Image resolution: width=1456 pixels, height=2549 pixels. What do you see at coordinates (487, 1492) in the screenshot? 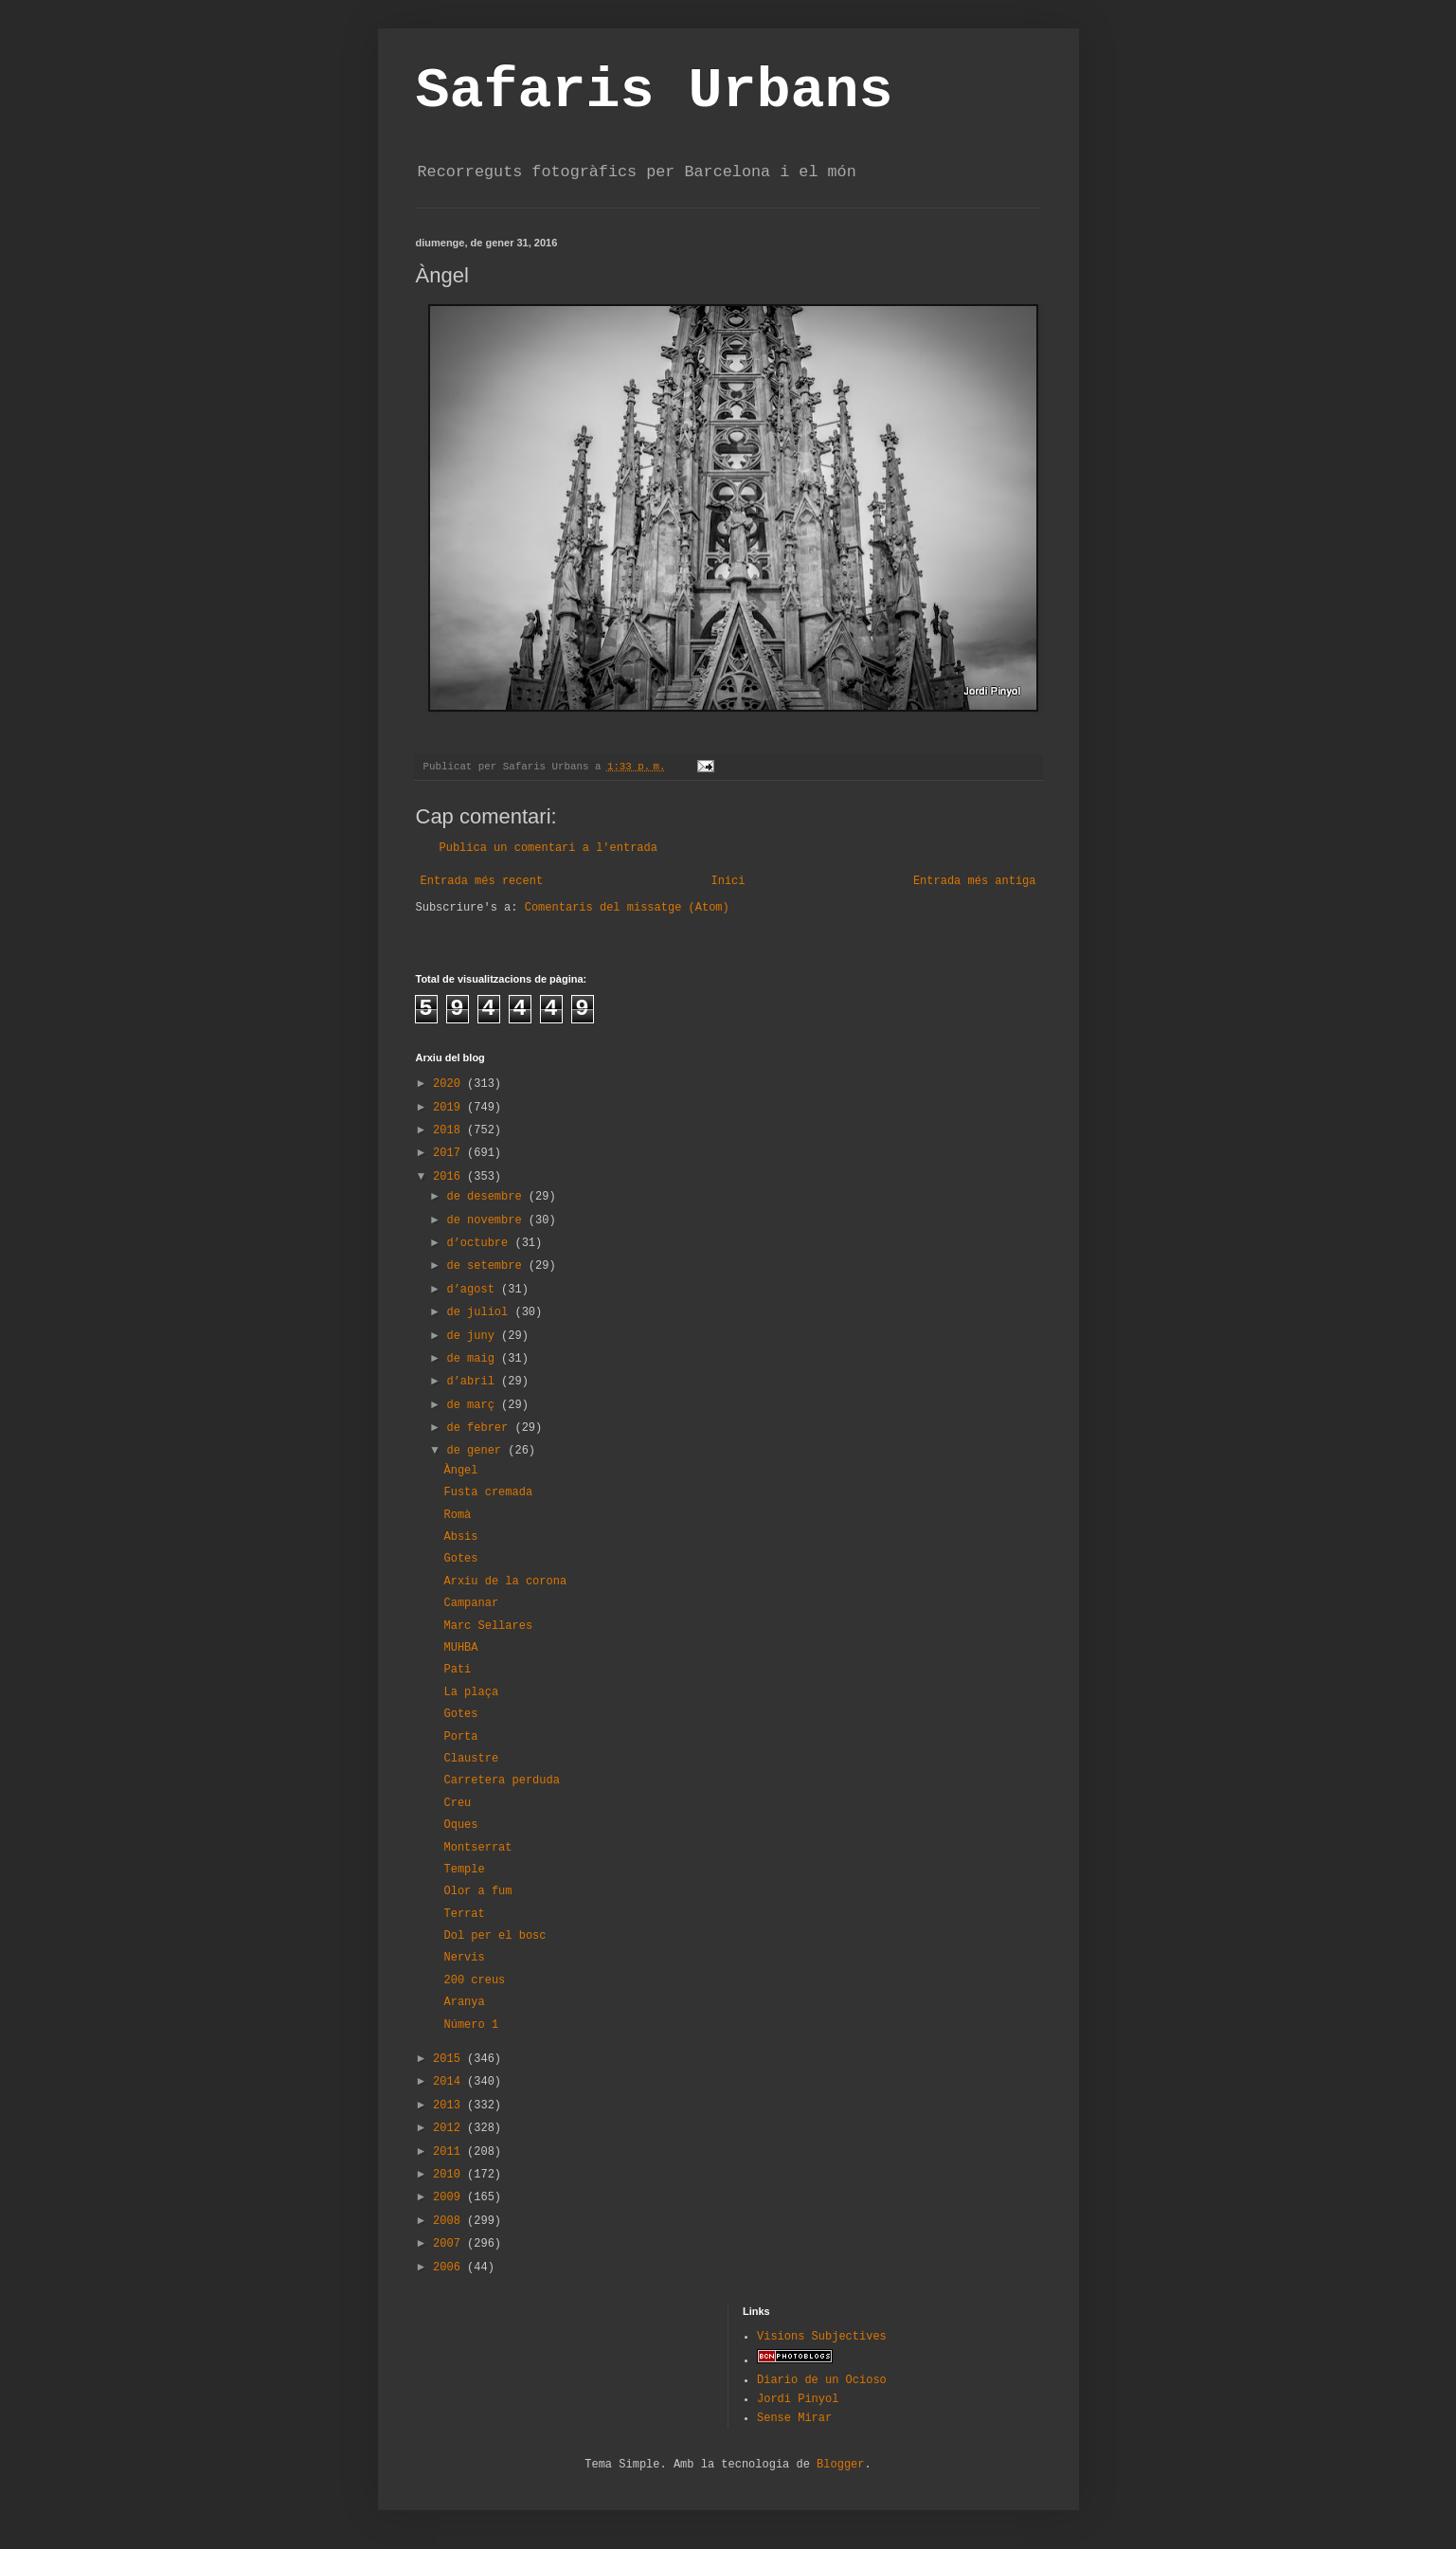
I see `Fusta cremada` at bounding box center [487, 1492].